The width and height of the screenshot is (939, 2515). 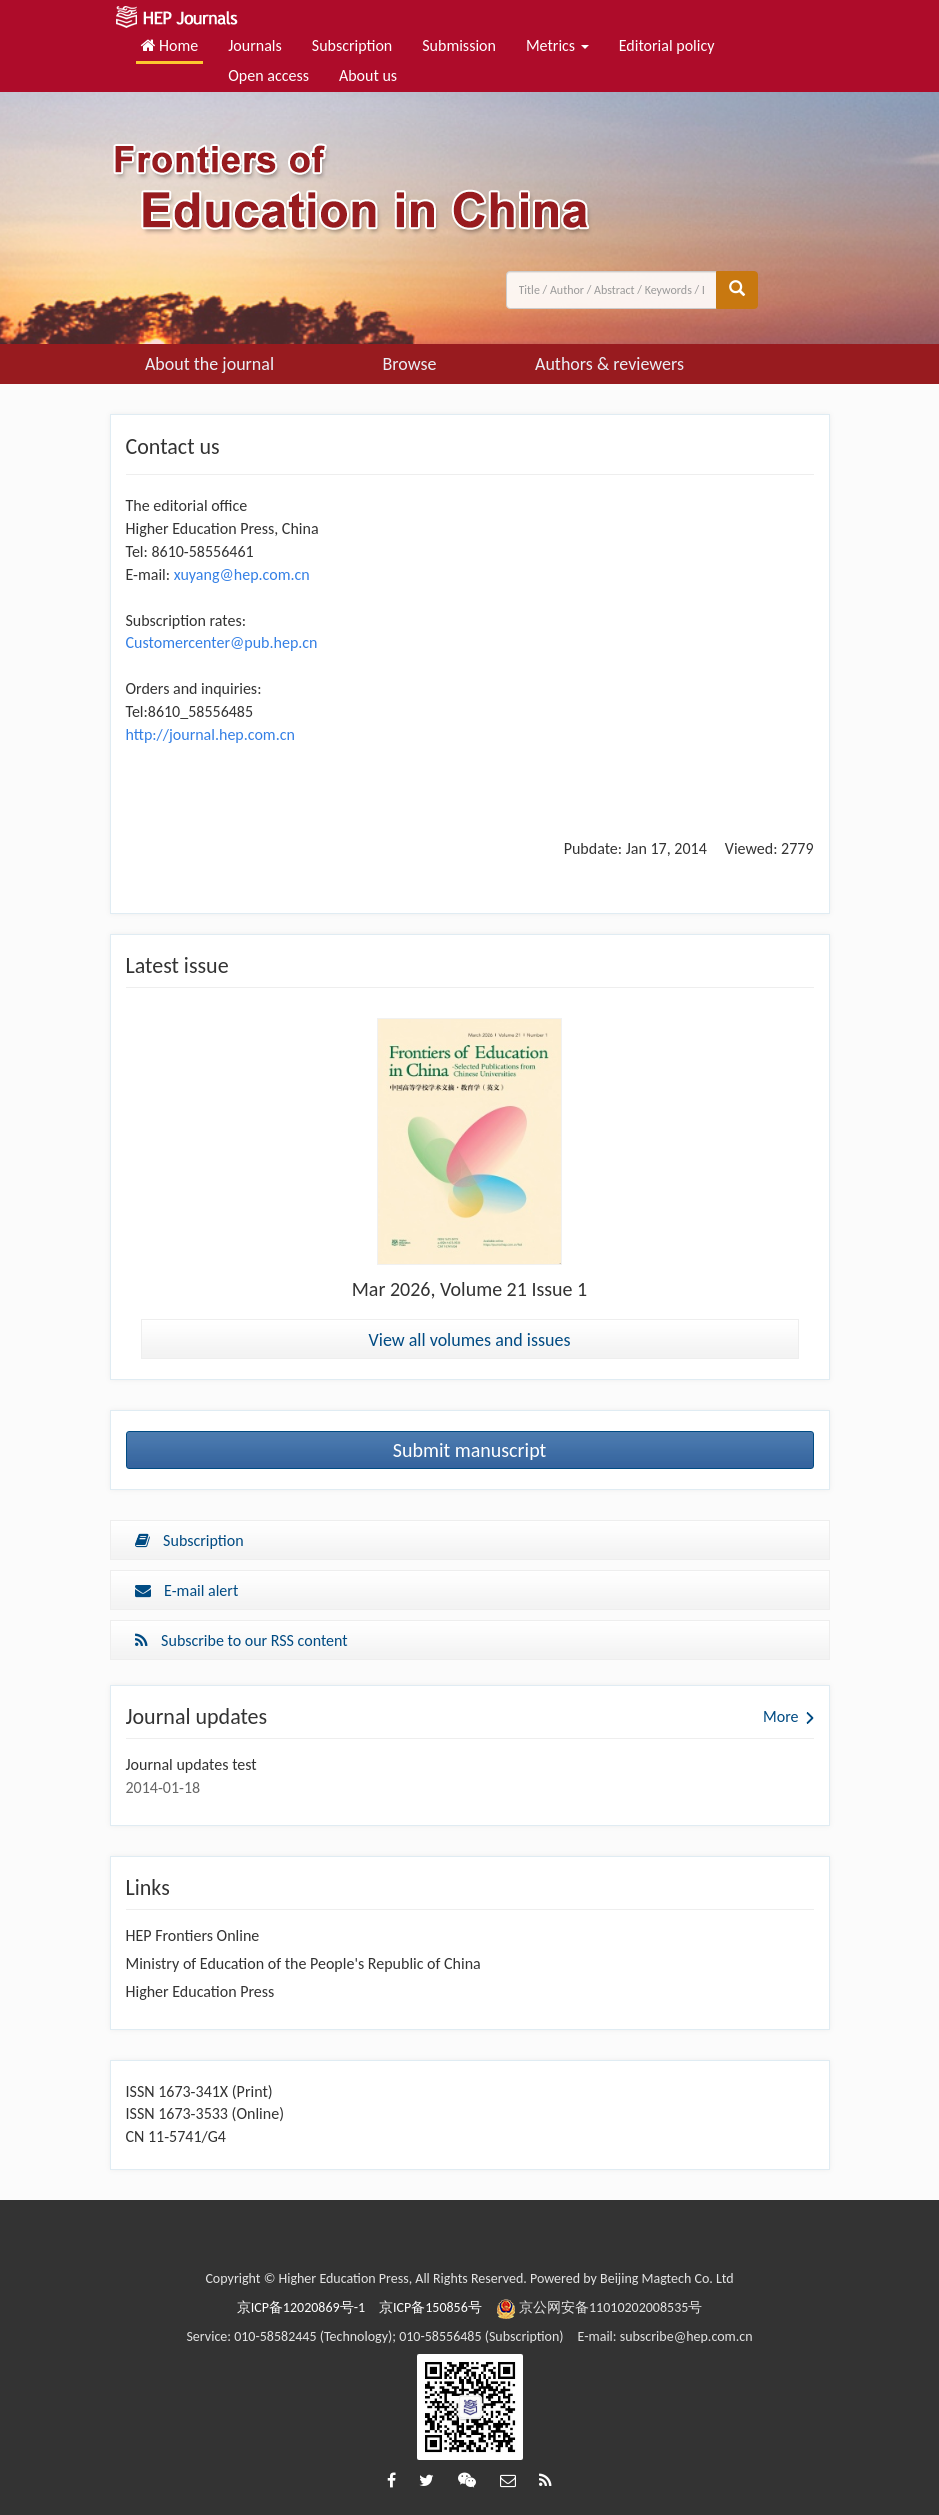 I want to click on Journal updates test, so click(x=191, y=1764).